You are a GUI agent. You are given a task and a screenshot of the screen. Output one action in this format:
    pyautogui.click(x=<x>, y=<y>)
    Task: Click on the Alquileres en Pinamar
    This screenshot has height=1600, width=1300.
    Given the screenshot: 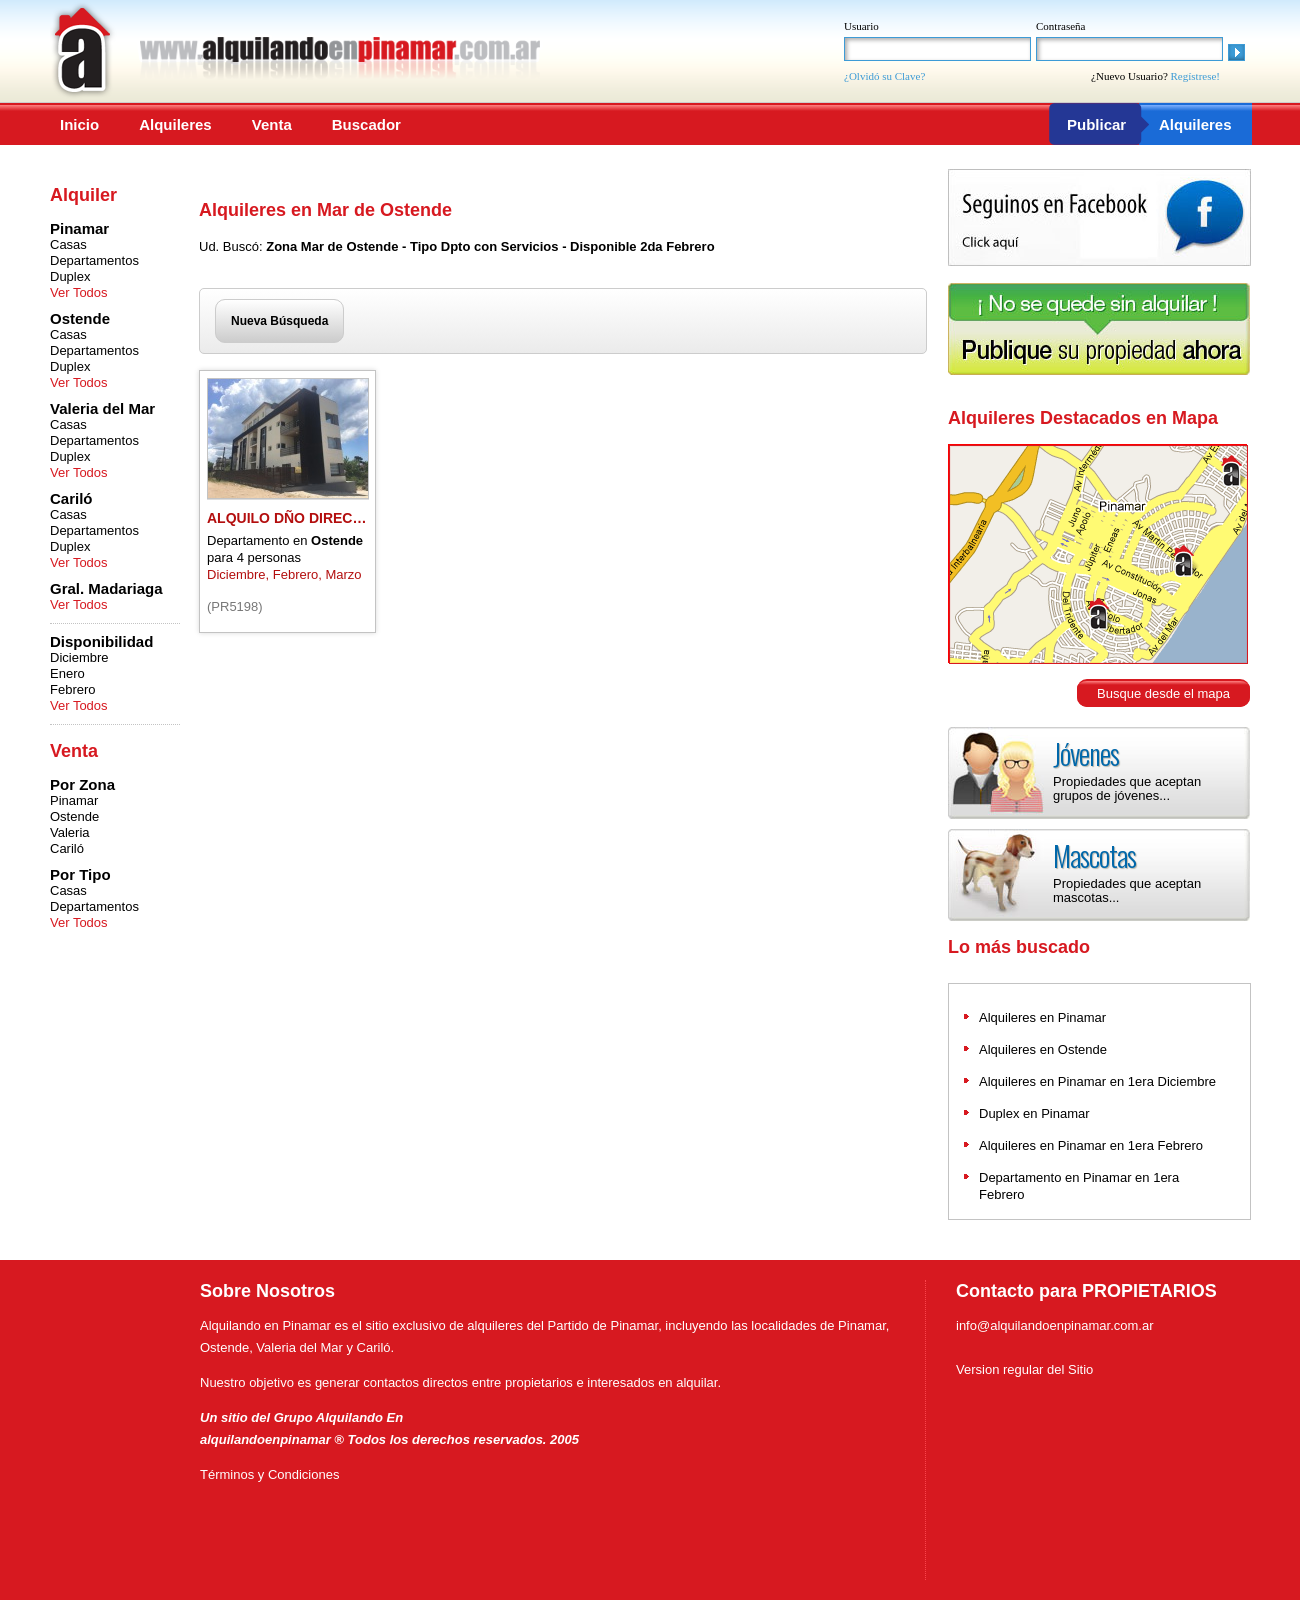 What is the action you would take?
    pyautogui.click(x=1042, y=1017)
    